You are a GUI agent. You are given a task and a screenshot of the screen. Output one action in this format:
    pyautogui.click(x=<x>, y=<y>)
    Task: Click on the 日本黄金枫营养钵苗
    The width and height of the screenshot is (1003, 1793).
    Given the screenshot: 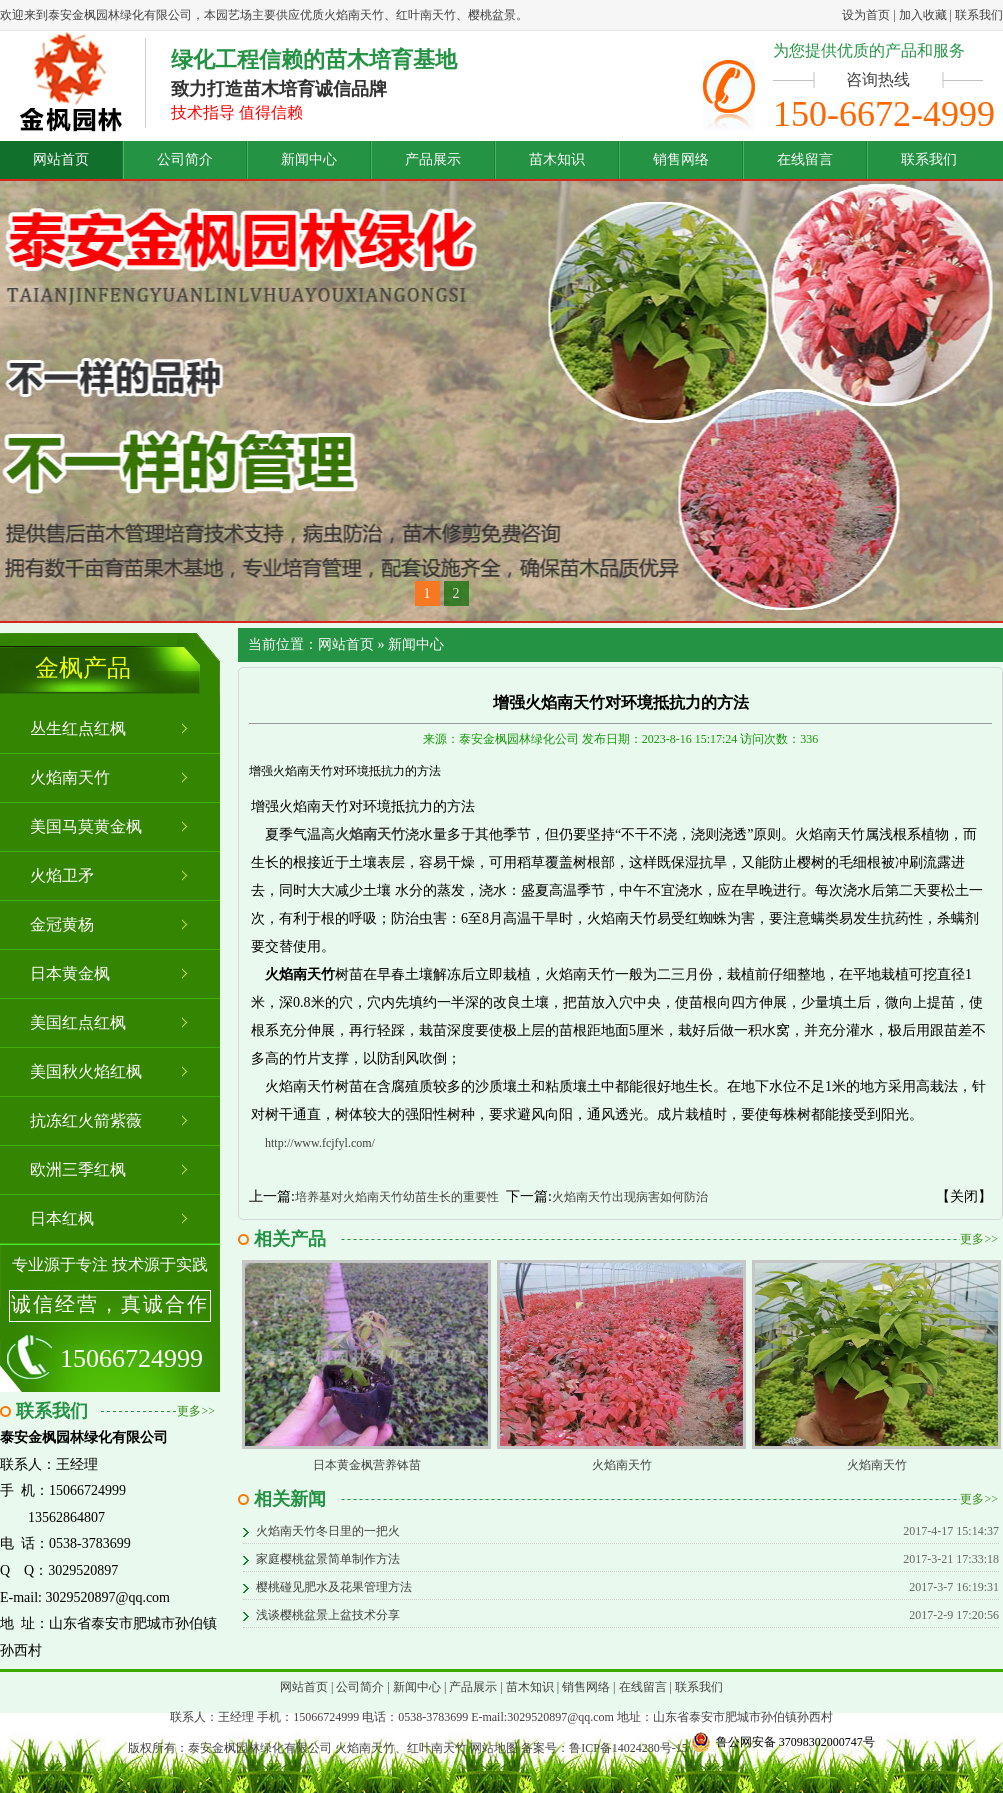 What is the action you would take?
    pyautogui.click(x=367, y=1465)
    